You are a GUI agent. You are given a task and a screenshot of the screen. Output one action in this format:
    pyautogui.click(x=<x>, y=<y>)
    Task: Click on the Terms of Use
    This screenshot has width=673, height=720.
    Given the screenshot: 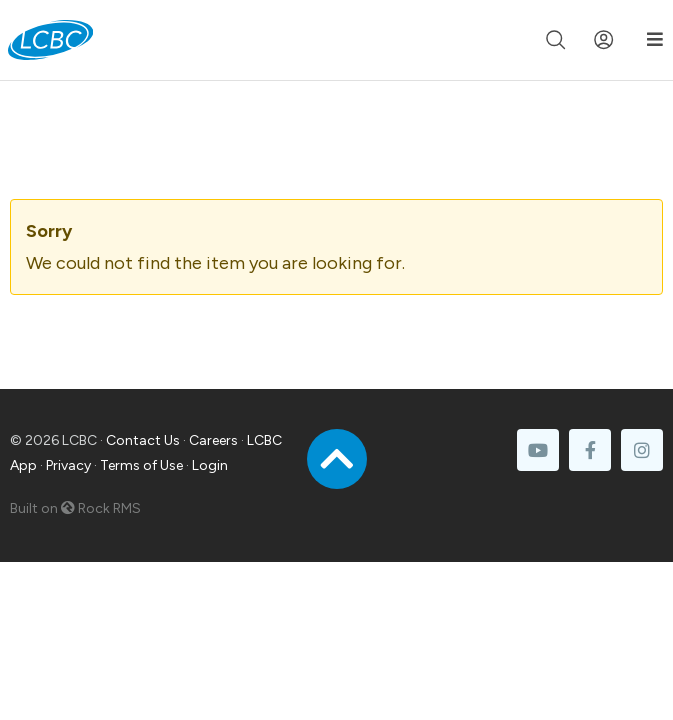 What is the action you would take?
    pyautogui.click(x=141, y=465)
    